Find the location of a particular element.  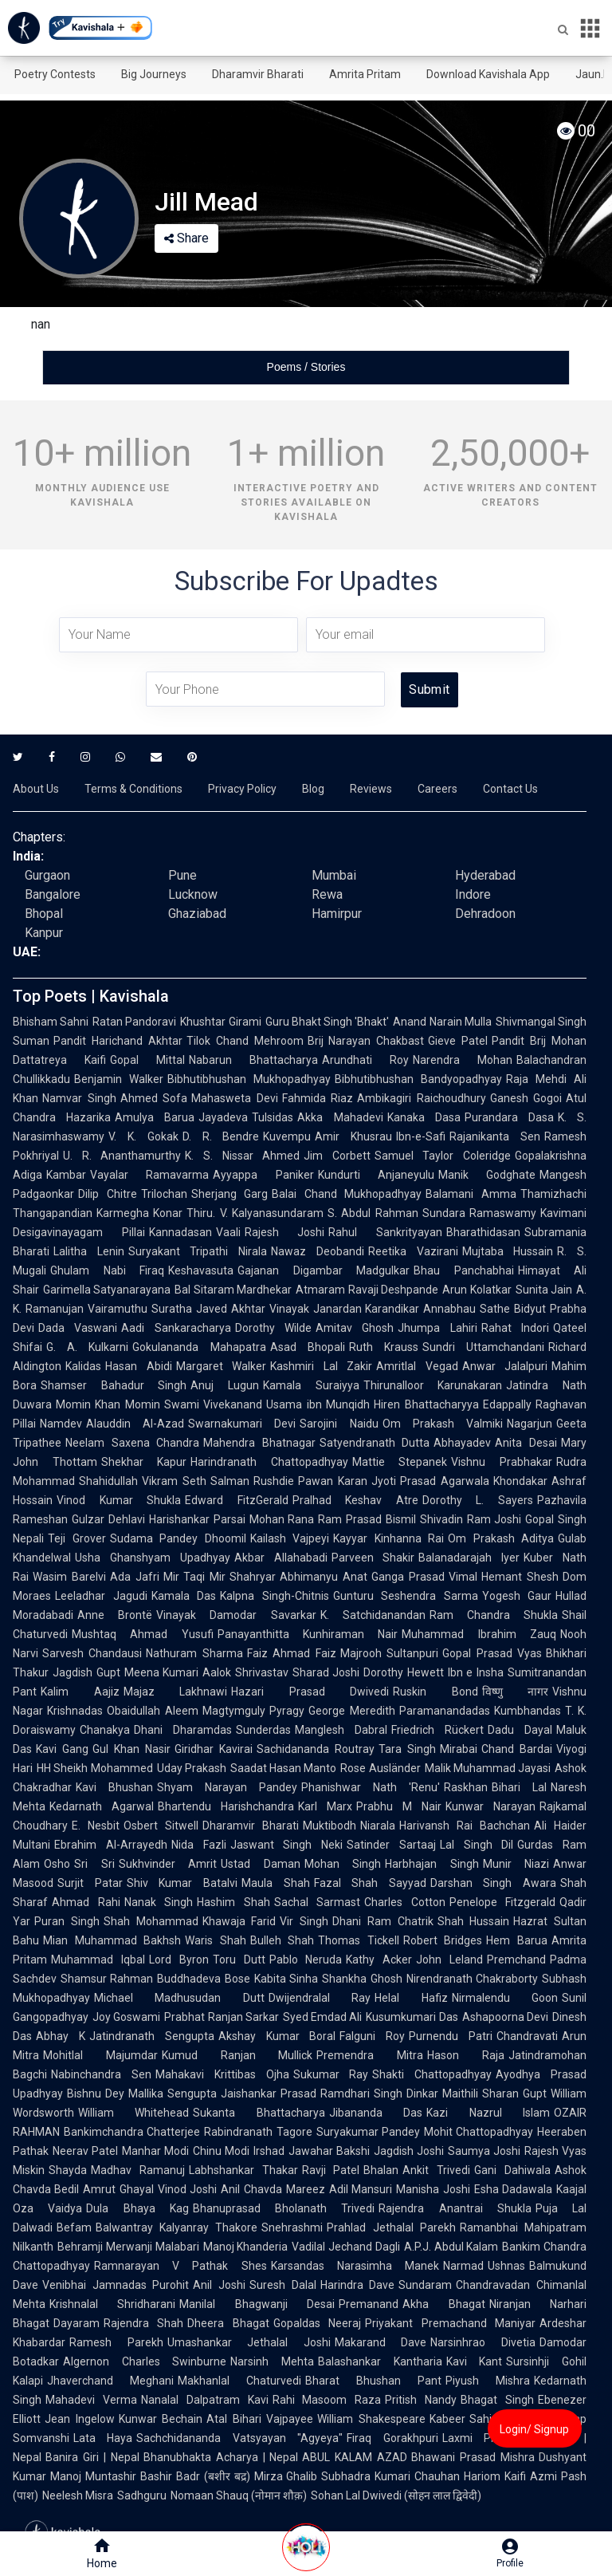

Bhisham Sahni is located at coordinates (50, 1021).